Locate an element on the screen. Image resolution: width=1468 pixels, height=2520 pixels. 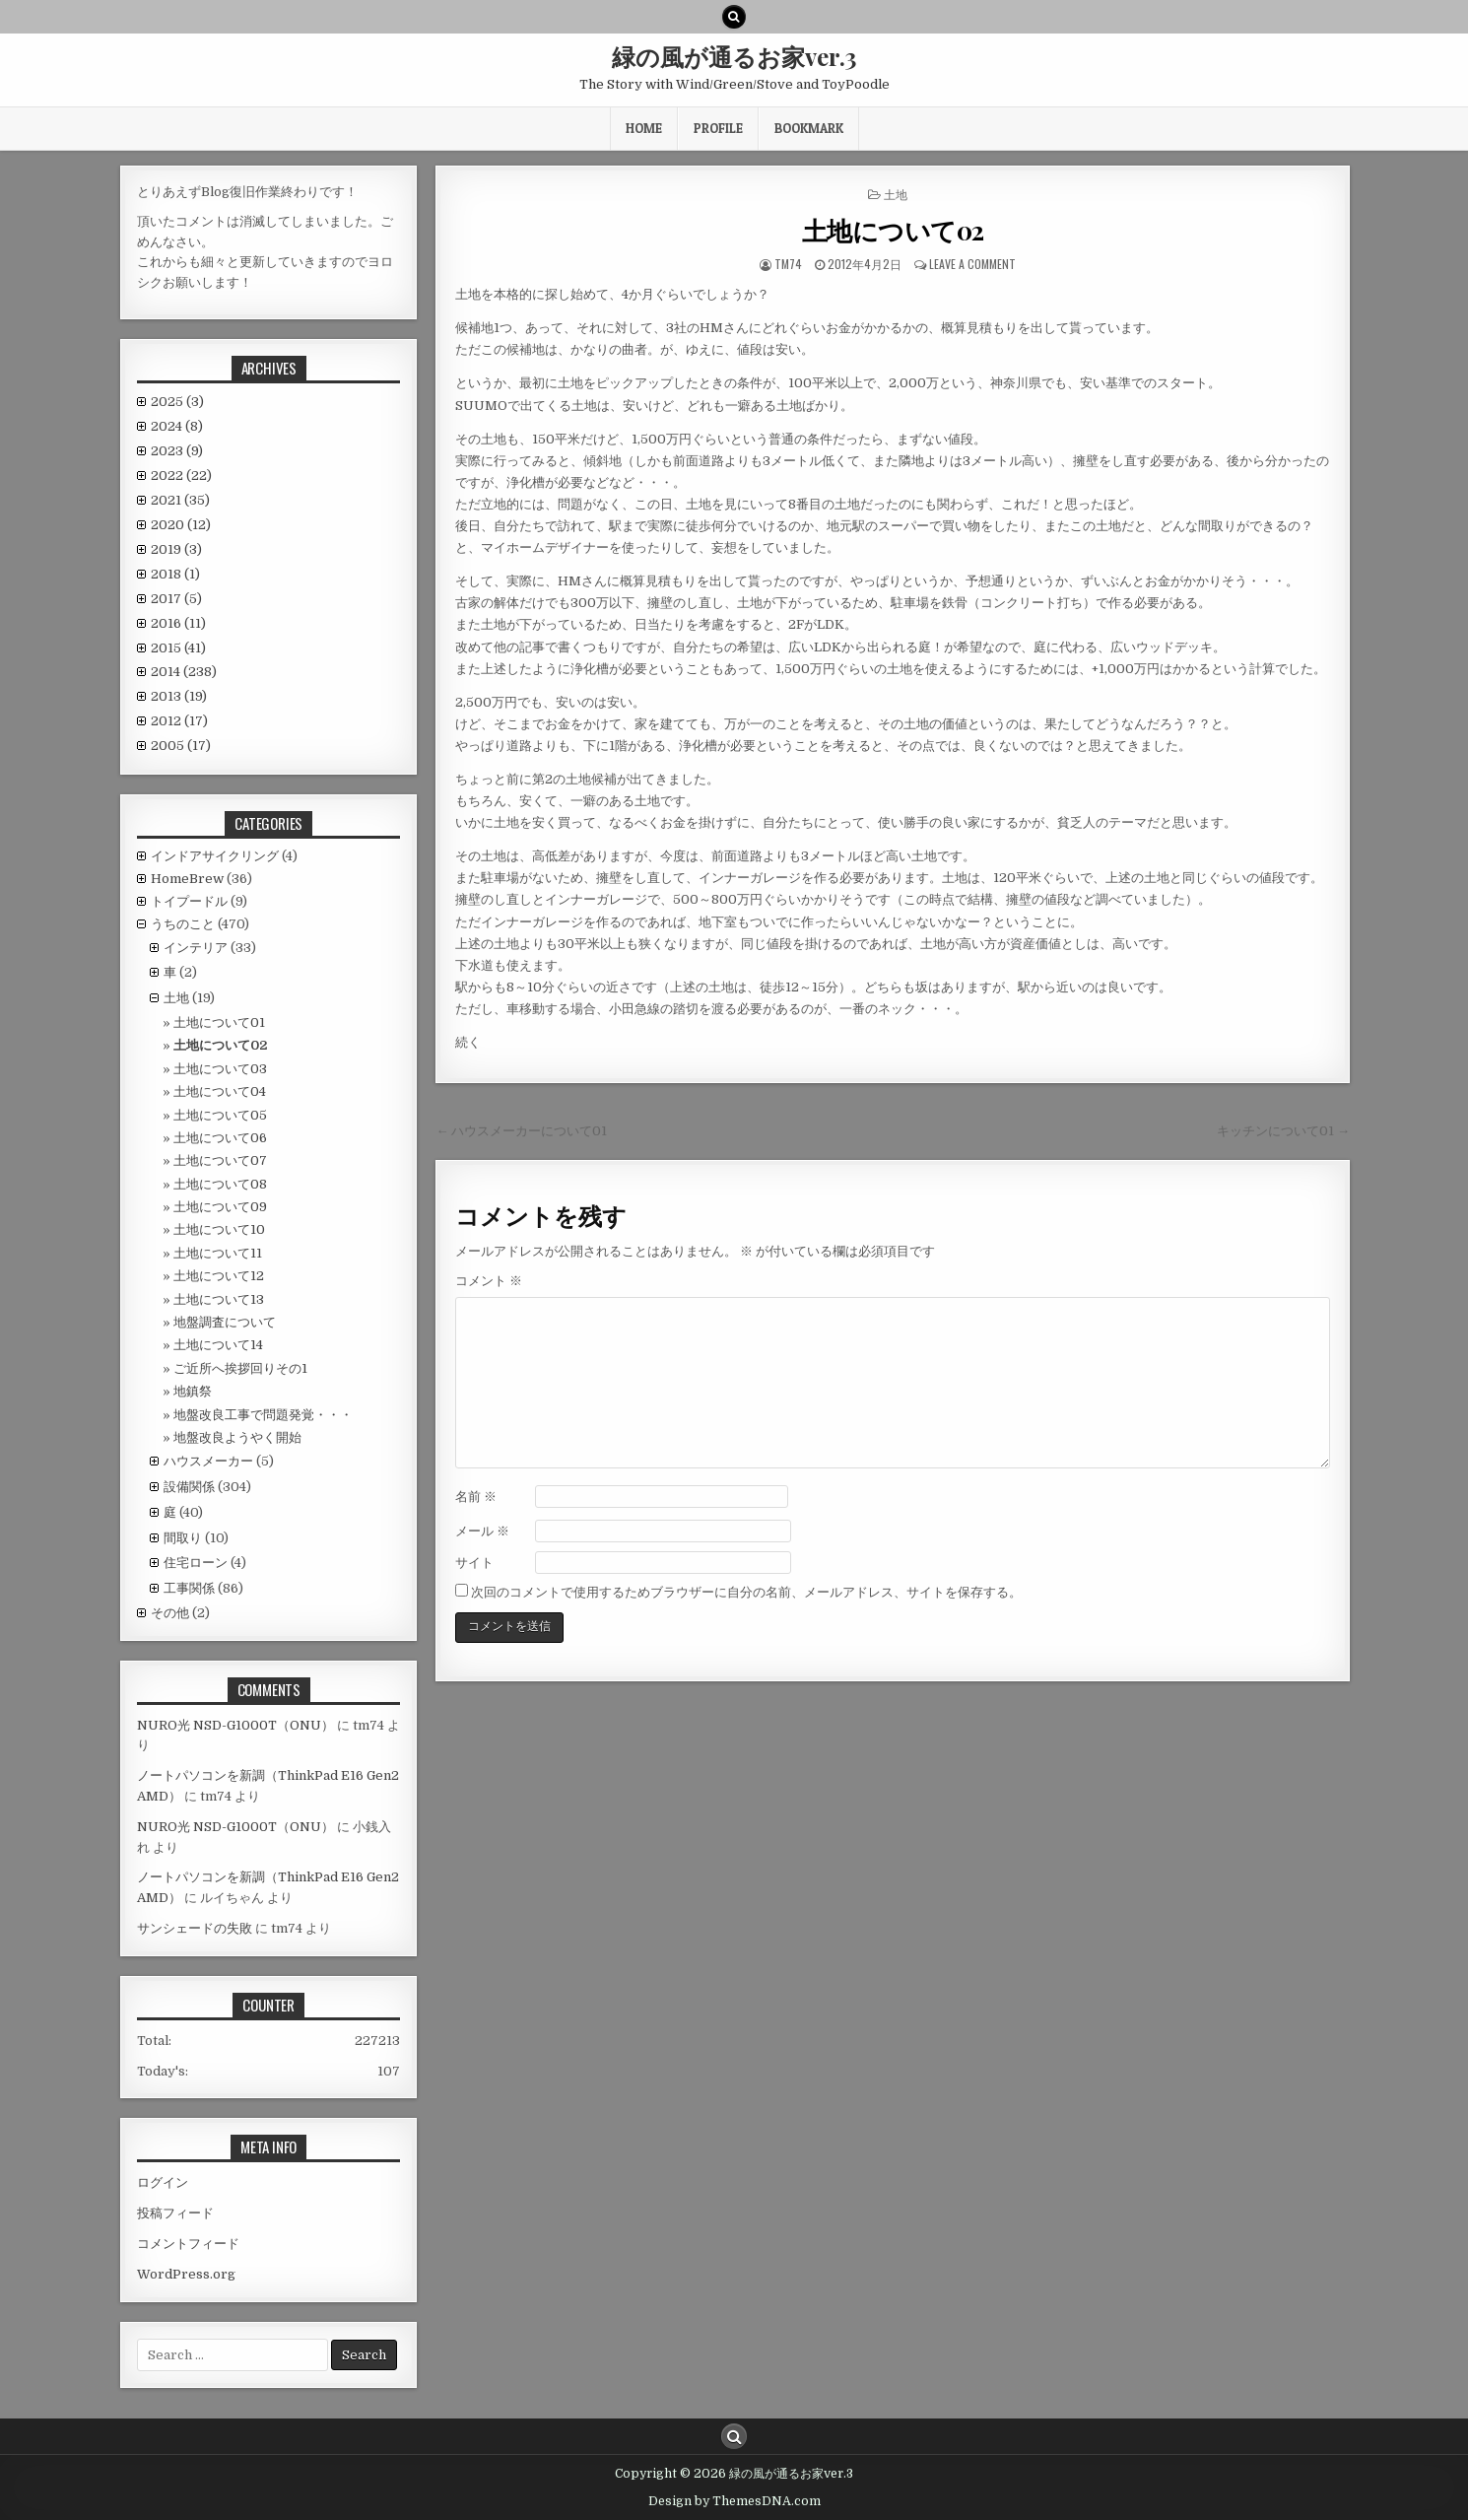
土地について07 is located at coordinates (220, 1160).